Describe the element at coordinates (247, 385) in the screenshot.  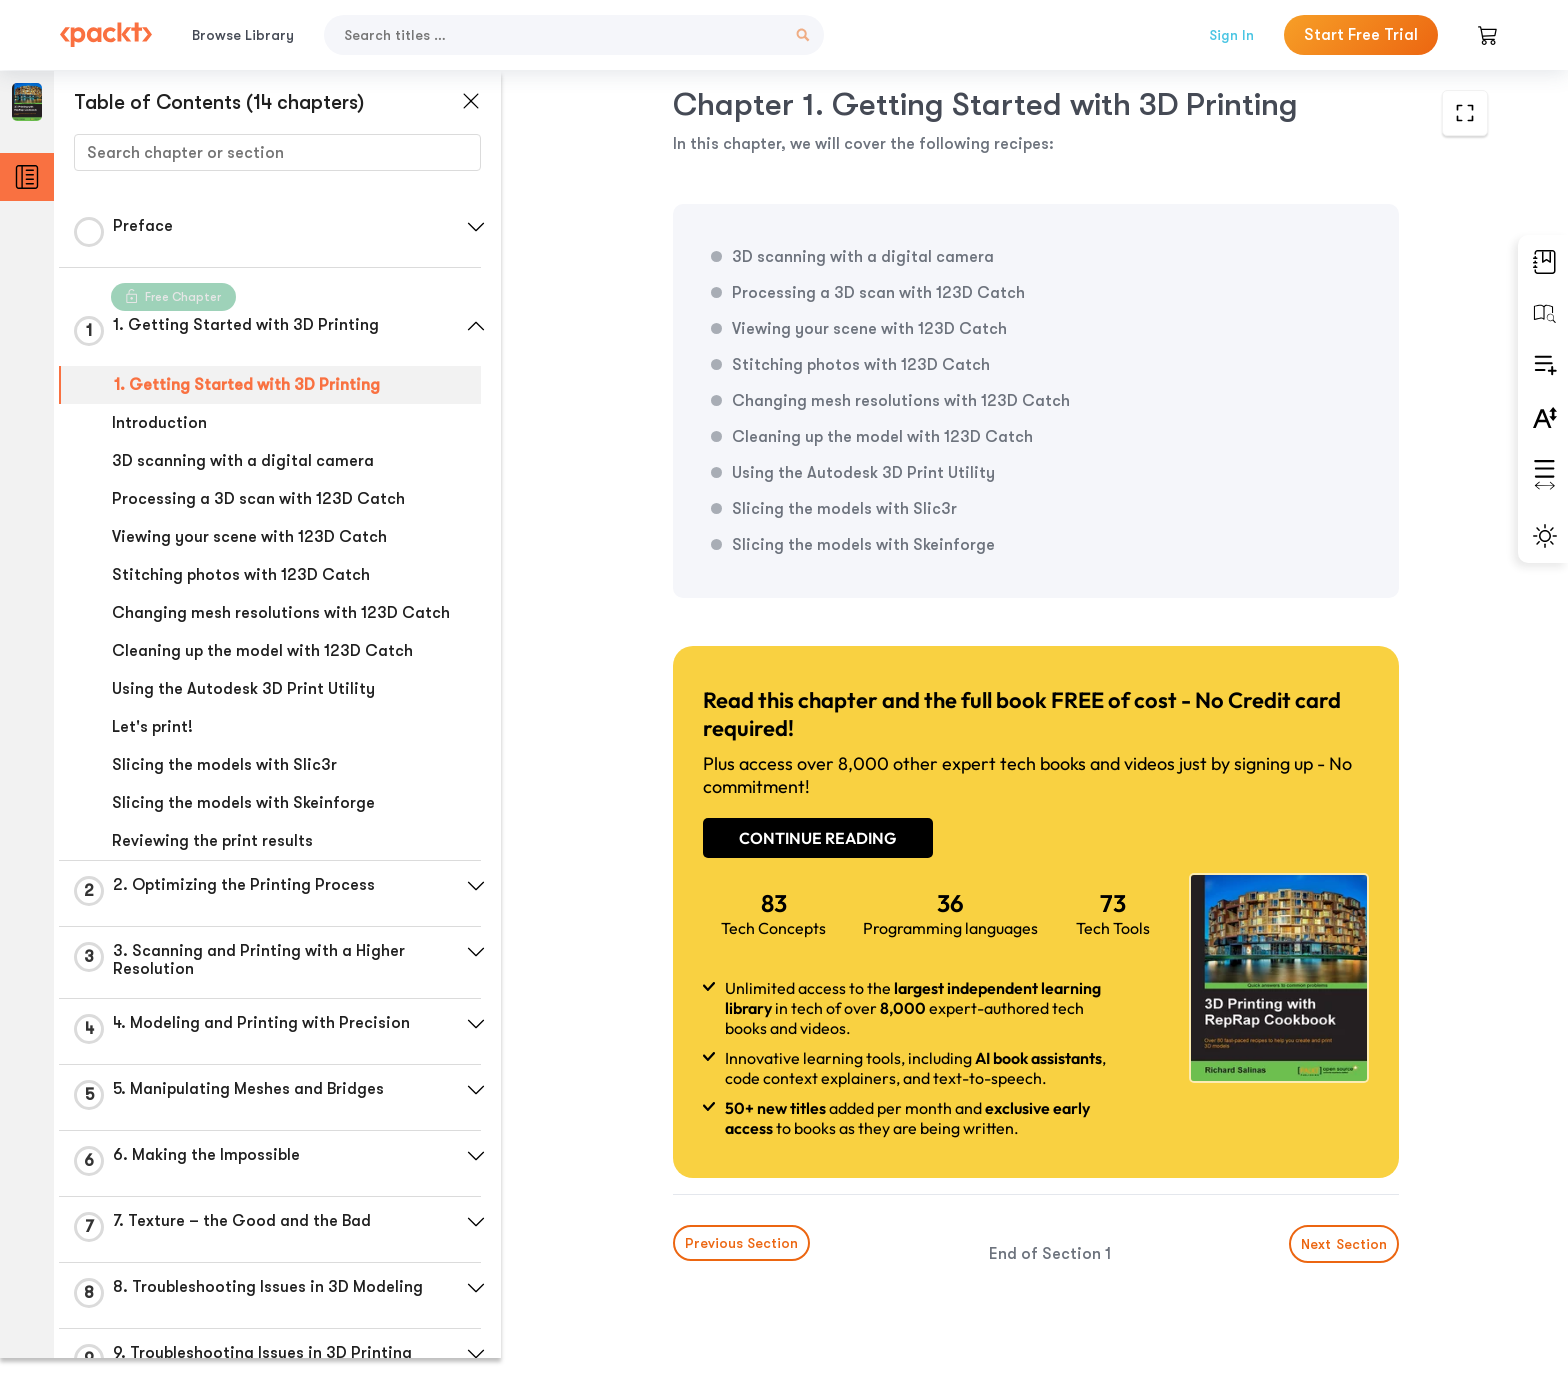
I see `1. Getting Started with 3D Printing` at that location.